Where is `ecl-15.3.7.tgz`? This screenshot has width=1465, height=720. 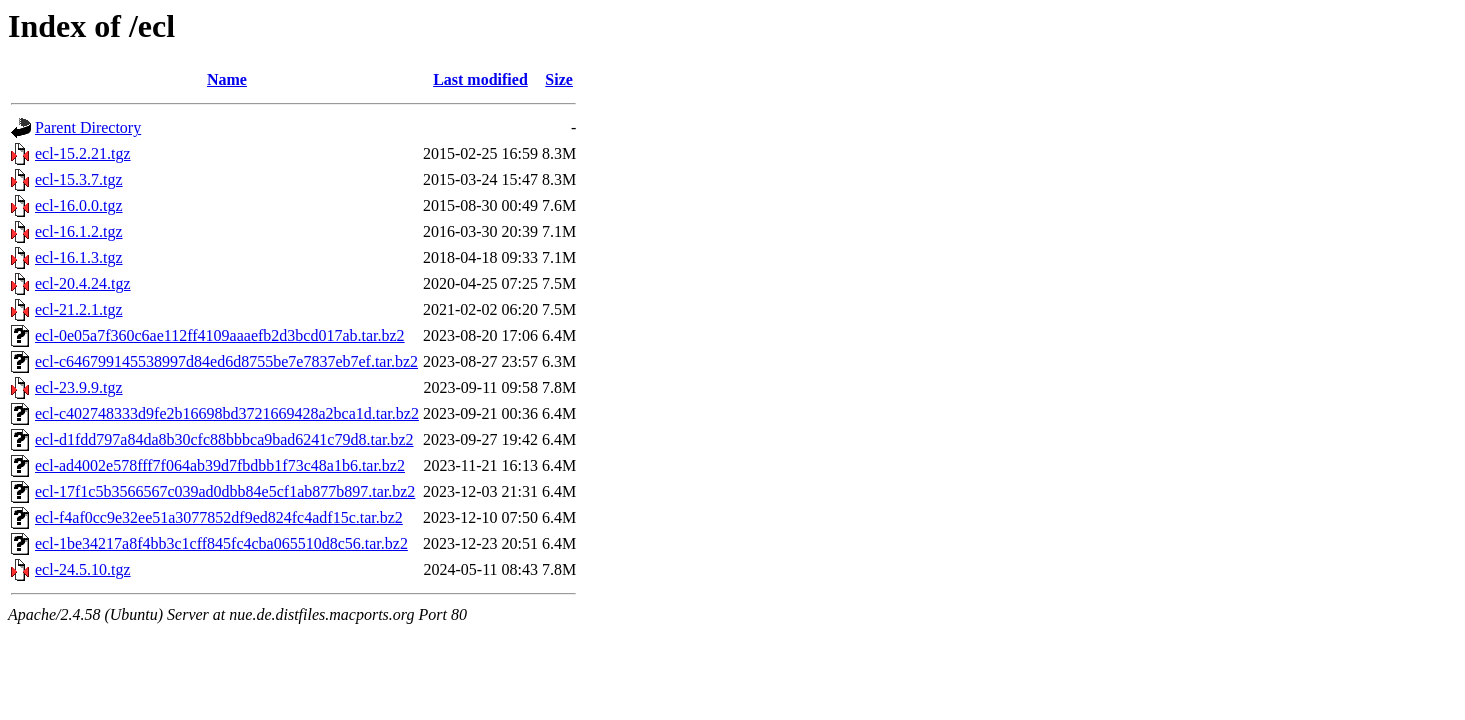
ecl-15.3.7.tgz is located at coordinates (79, 179).